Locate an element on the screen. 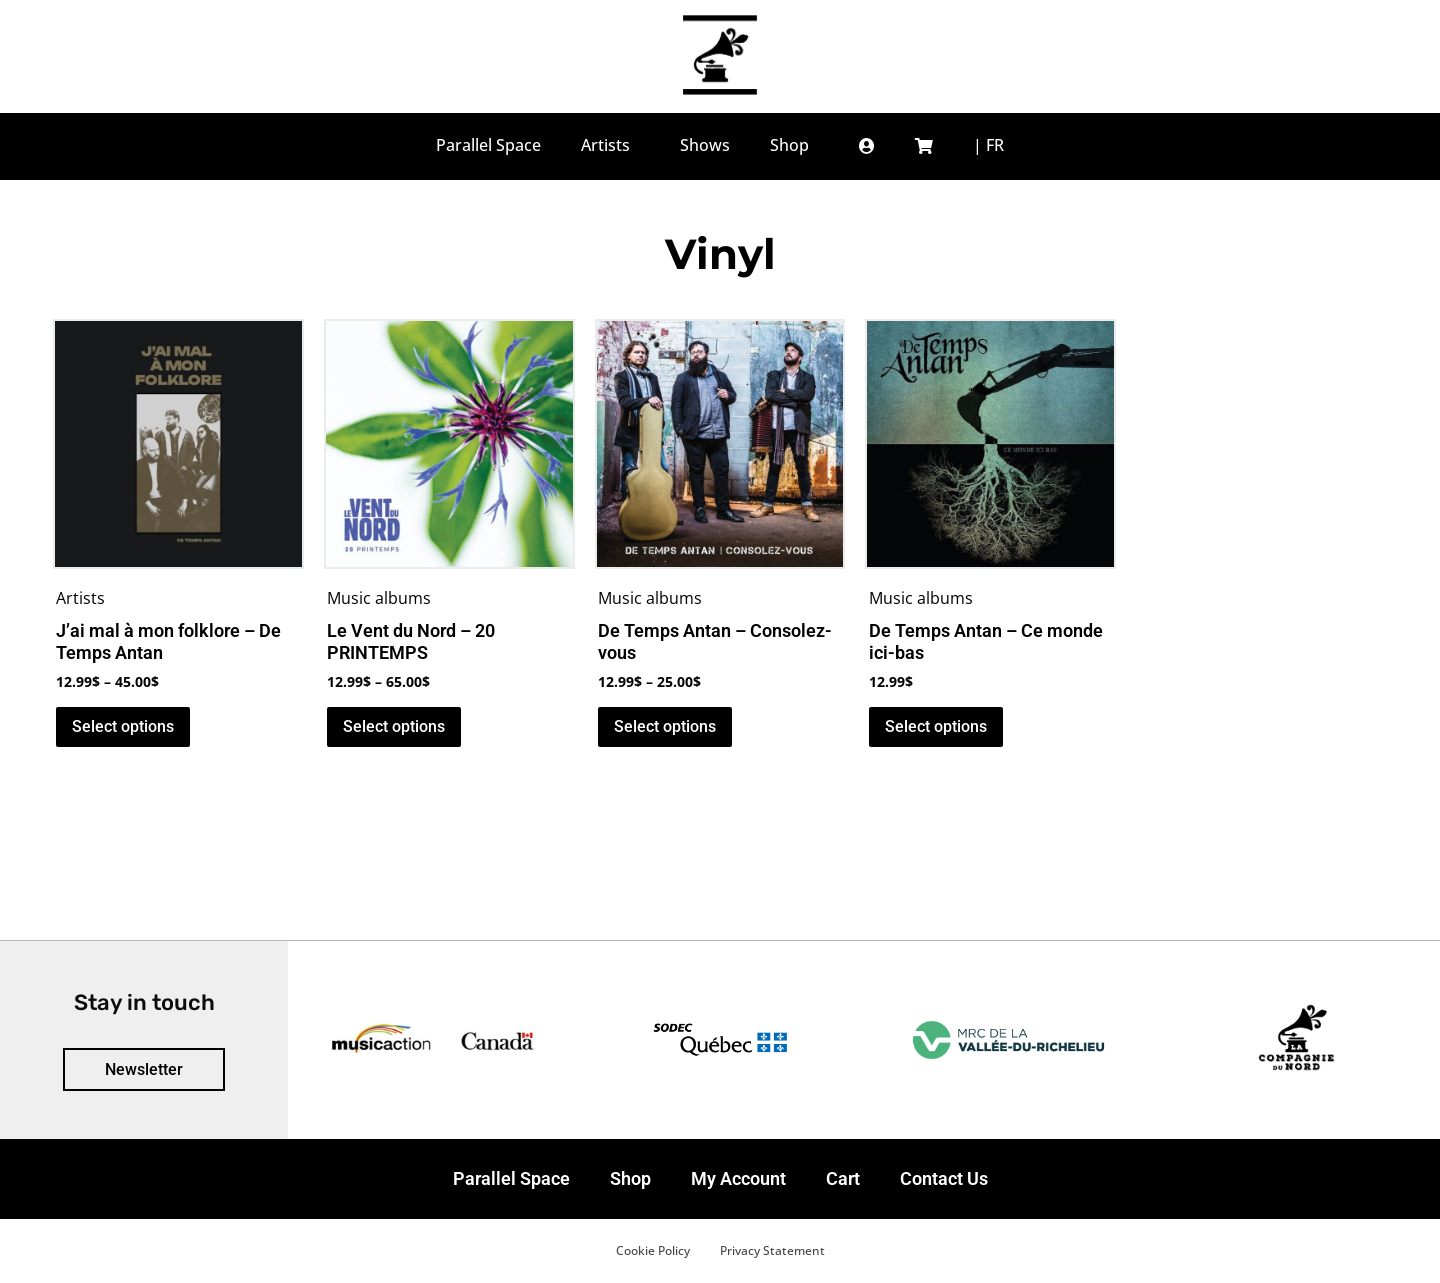 This screenshot has height=1283, width=1440. Shows is located at coordinates (705, 145).